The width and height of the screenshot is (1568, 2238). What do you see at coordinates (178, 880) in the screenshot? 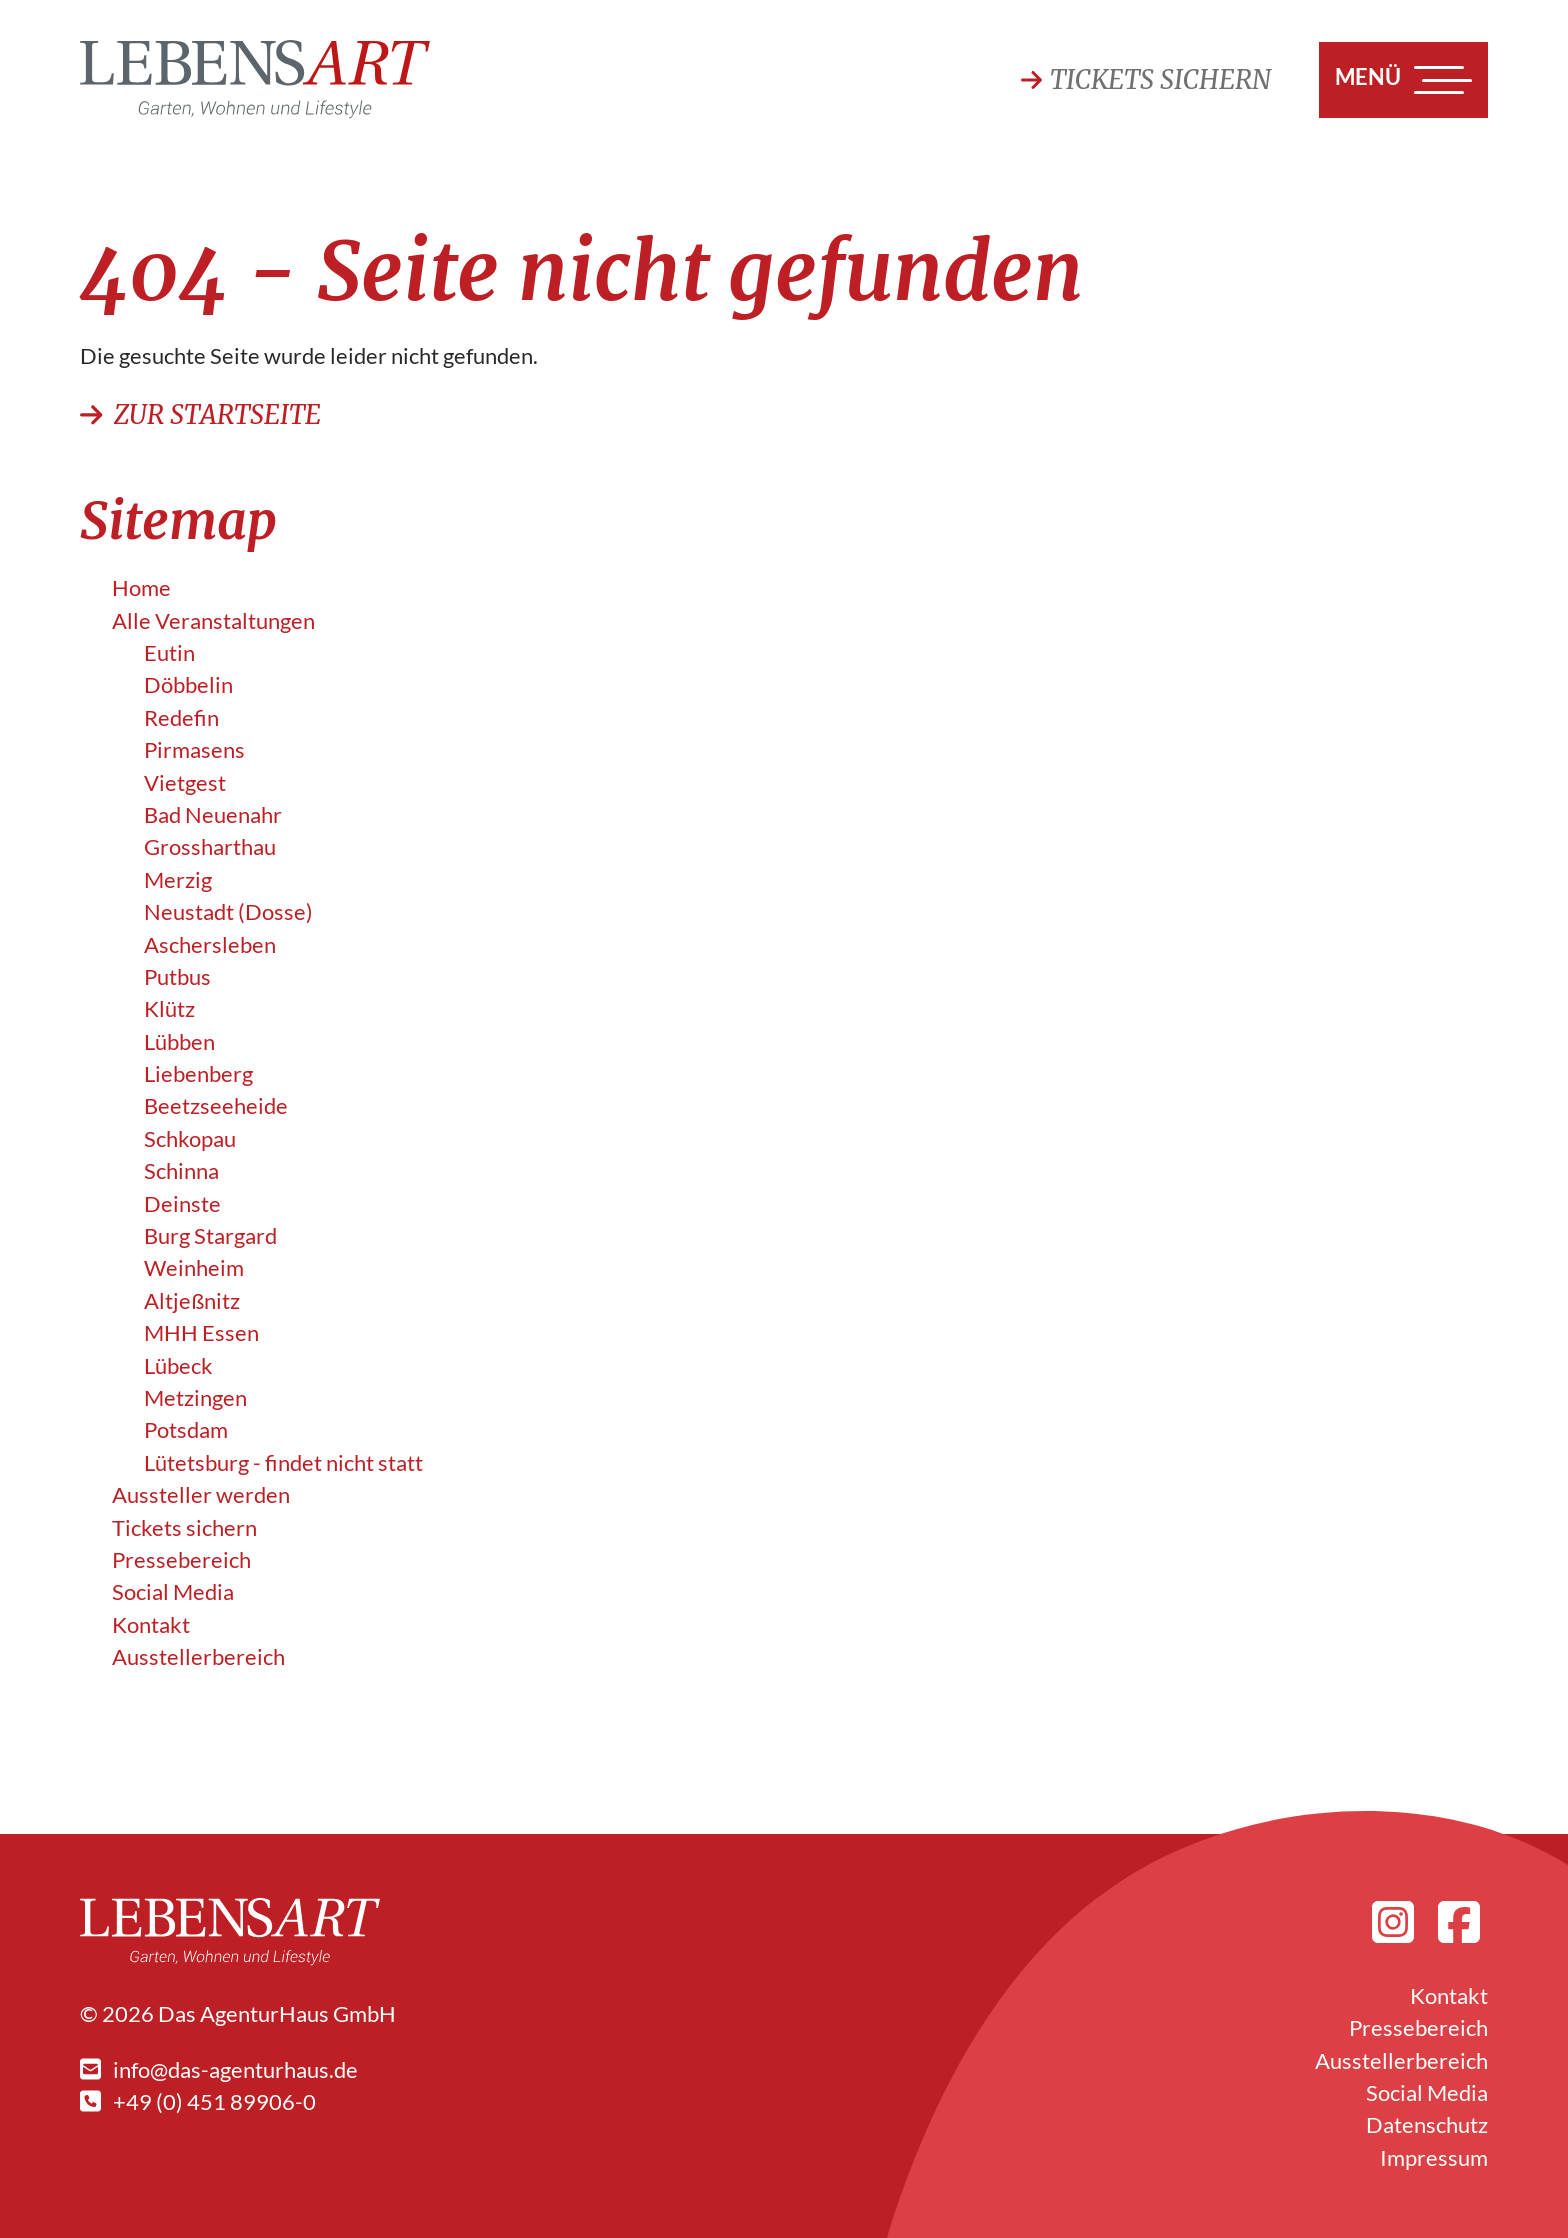
I see `Merzig` at bounding box center [178, 880].